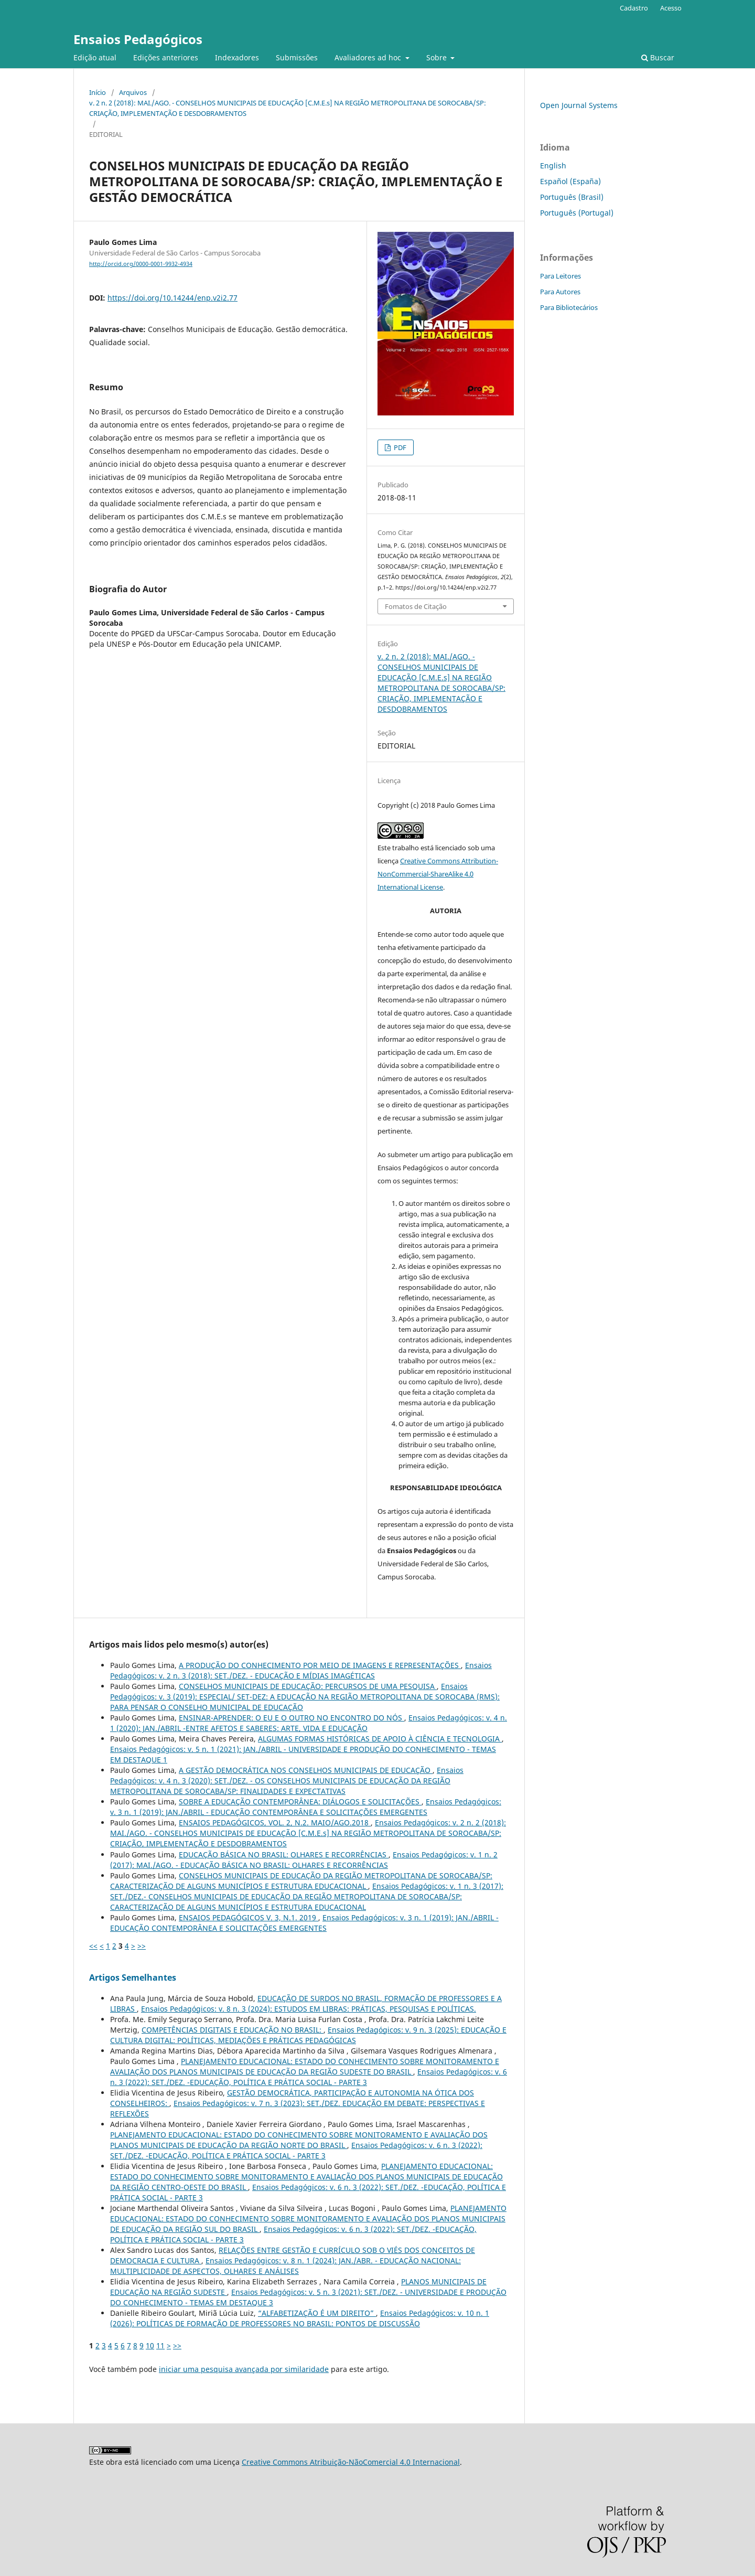 The width and height of the screenshot is (755, 2576). What do you see at coordinates (657, 57) in the screenshot?
I see `Buscar` at bounding box center [657, 57].